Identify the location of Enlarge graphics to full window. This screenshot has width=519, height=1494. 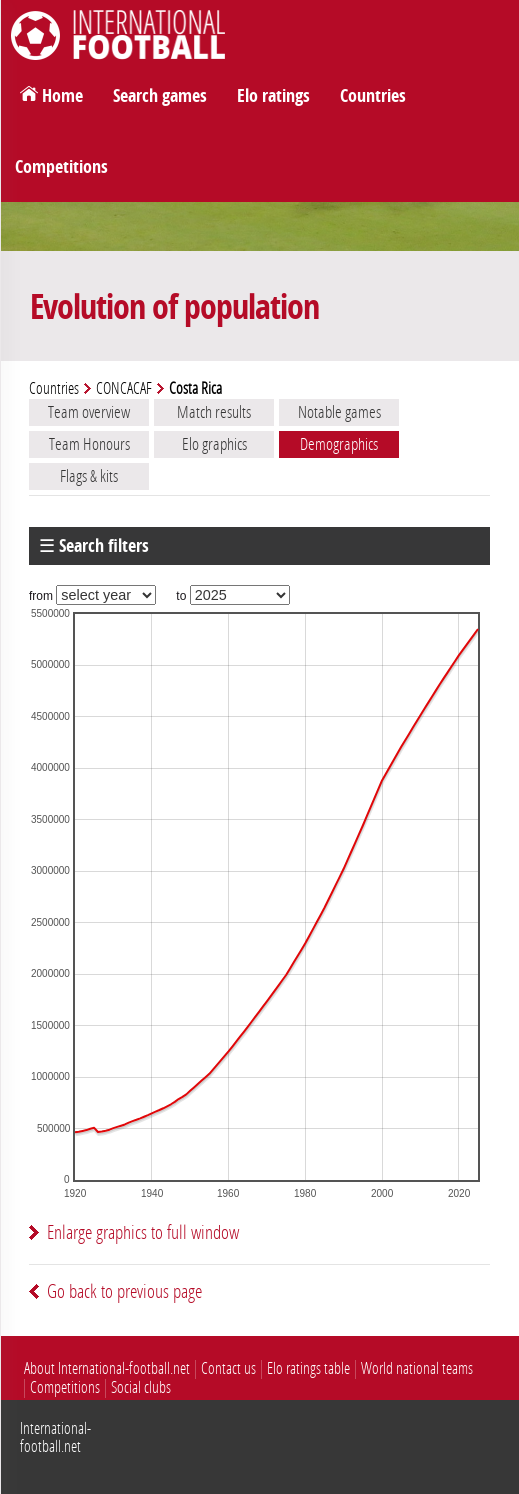
(143, 1232).